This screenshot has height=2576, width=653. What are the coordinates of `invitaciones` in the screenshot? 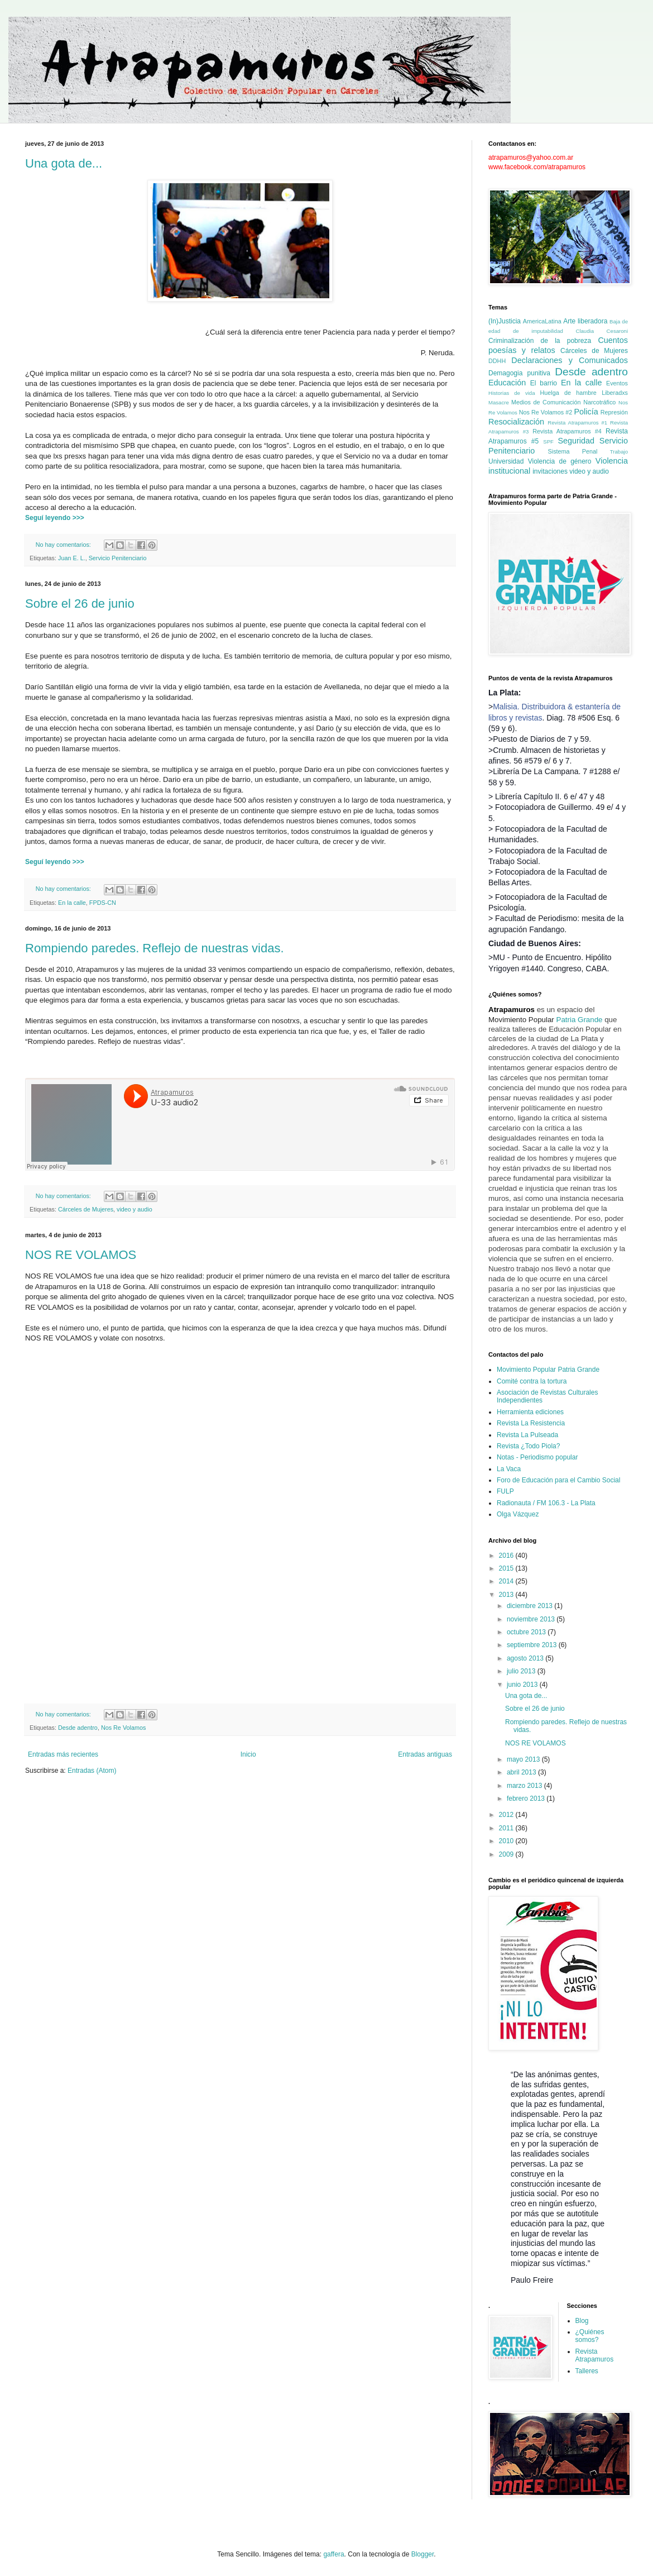 It's located at (550, 471).